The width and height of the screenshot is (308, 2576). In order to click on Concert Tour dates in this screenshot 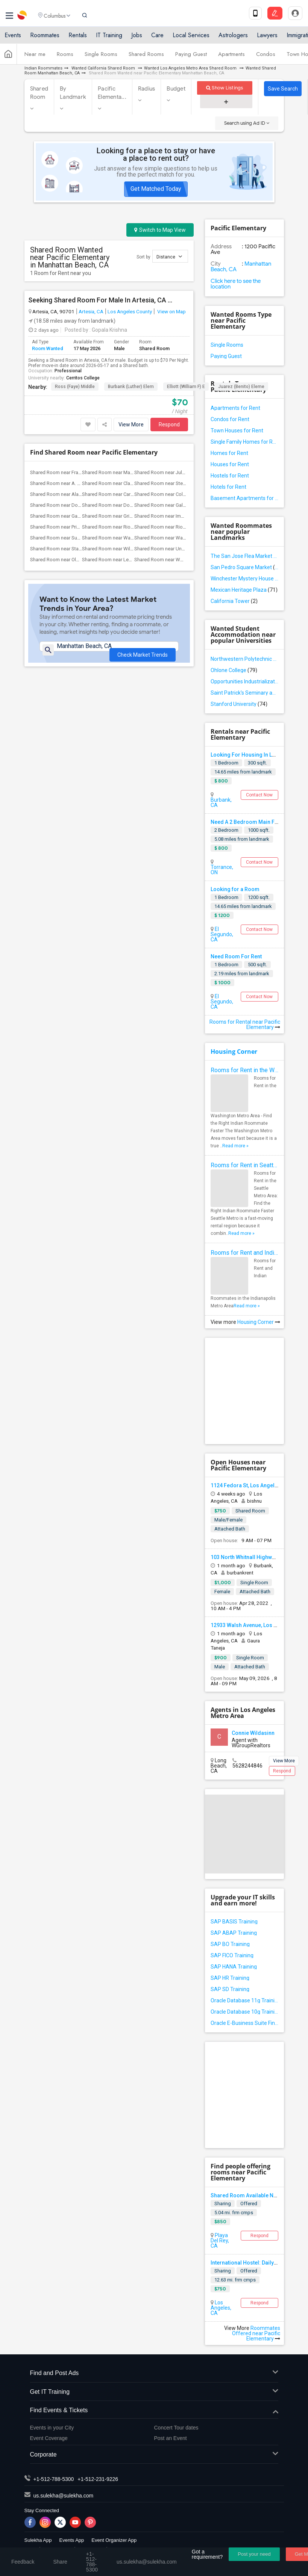, I will do `click(176, 2428)`.